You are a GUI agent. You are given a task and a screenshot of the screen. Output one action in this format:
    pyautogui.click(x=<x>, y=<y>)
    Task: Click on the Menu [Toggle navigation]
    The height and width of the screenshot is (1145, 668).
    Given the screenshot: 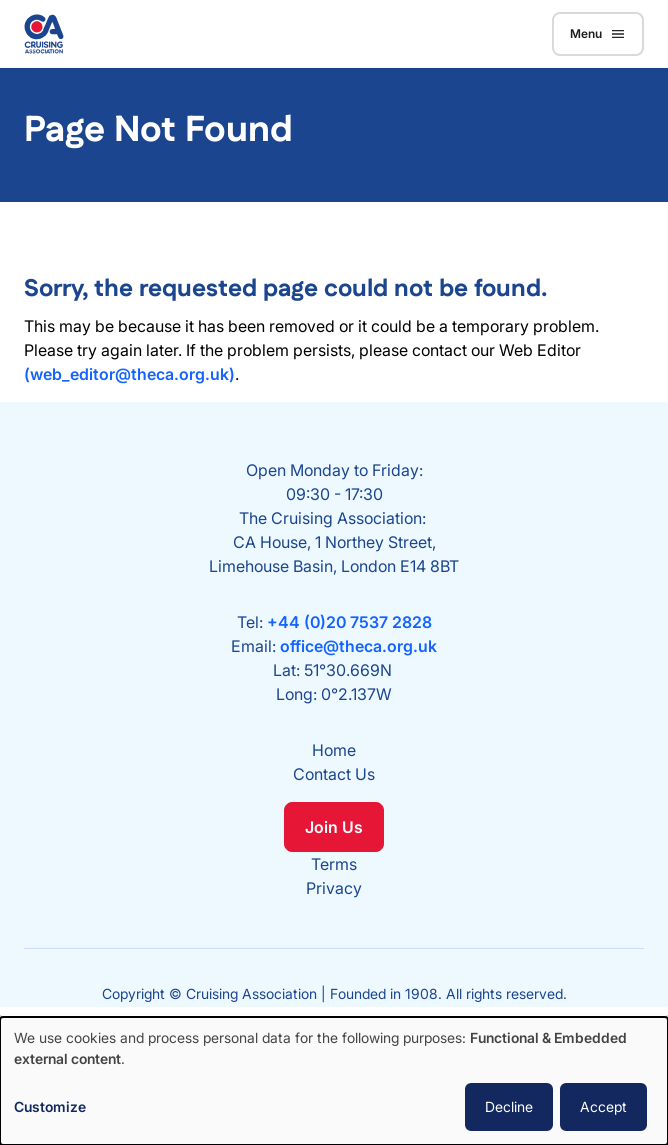 What is the action you would take?
    pyautogui.click(x=598, y=34)
    